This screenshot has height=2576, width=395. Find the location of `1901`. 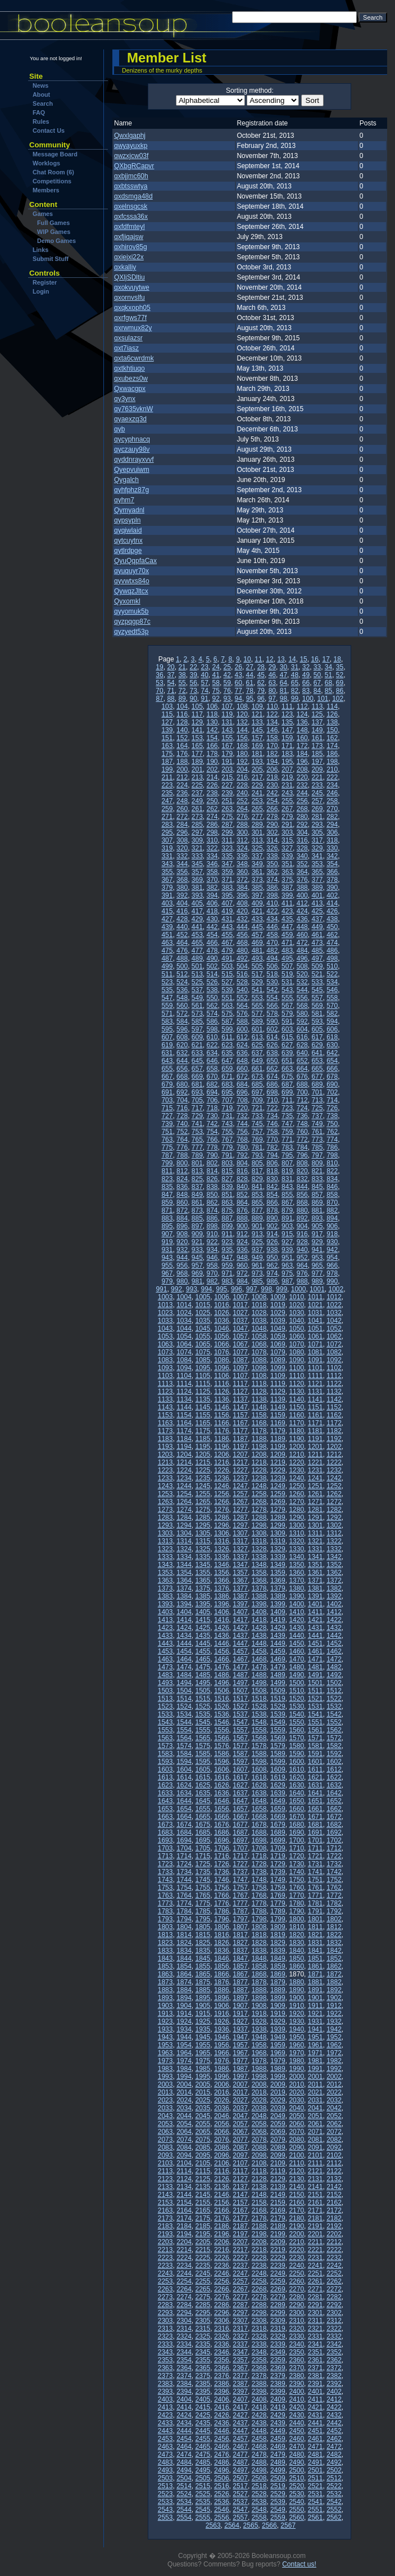

1901 is located at coordinates (315, 1998).